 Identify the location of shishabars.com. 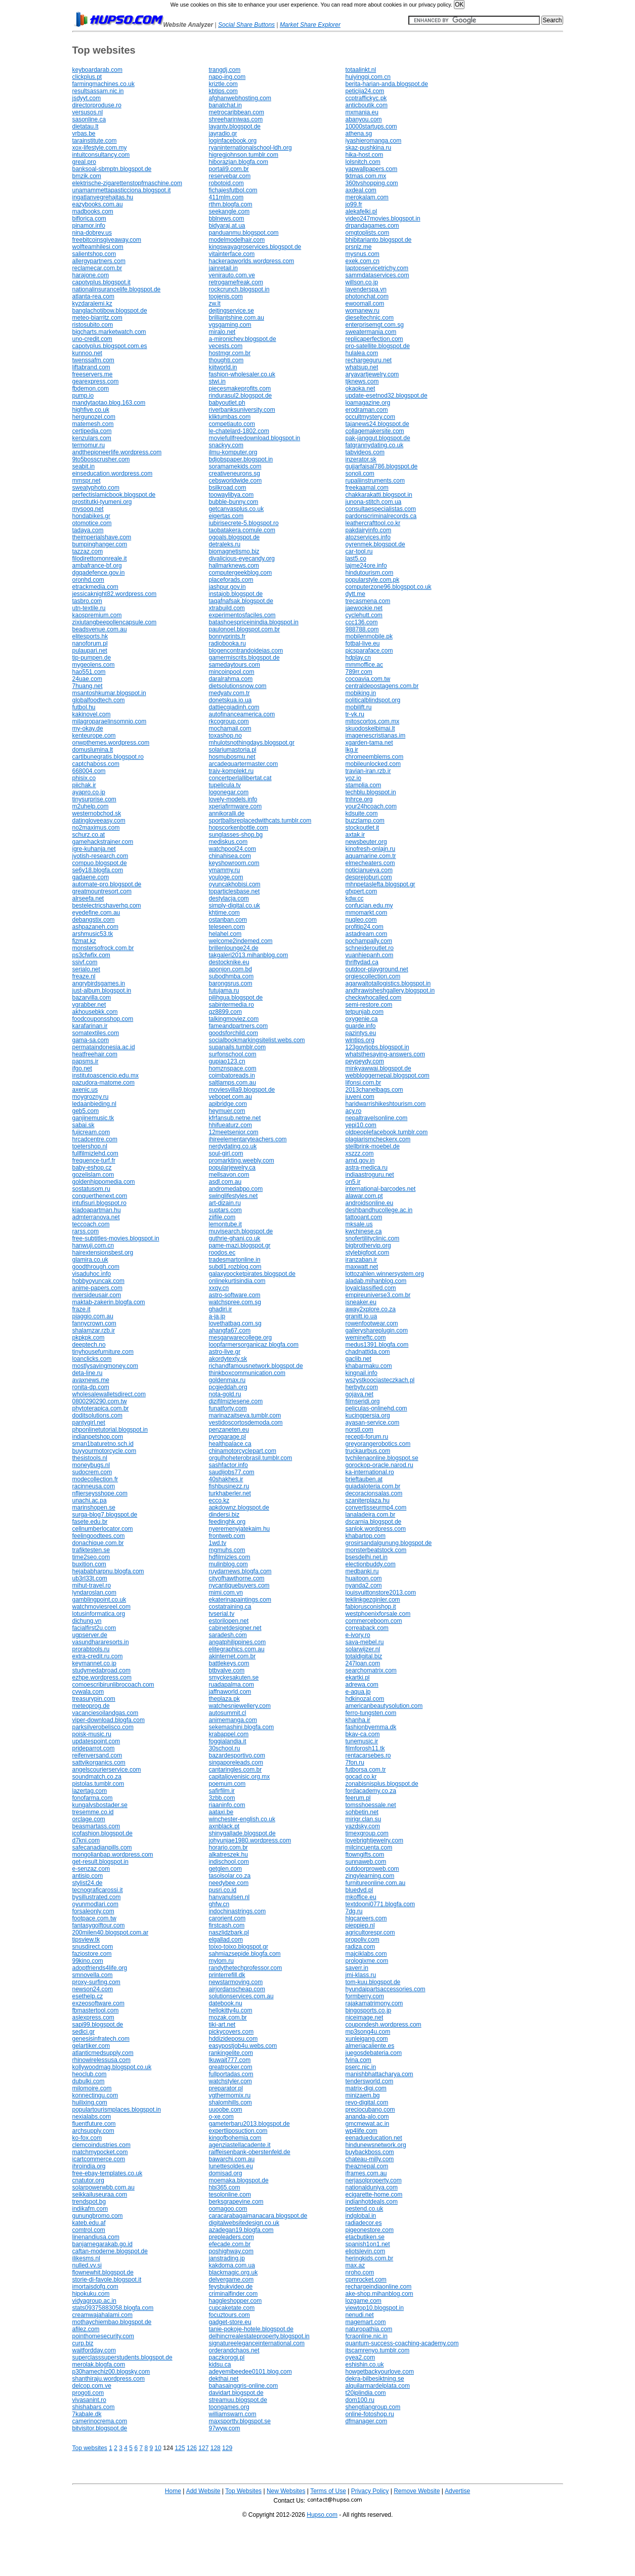
(93, 2407).